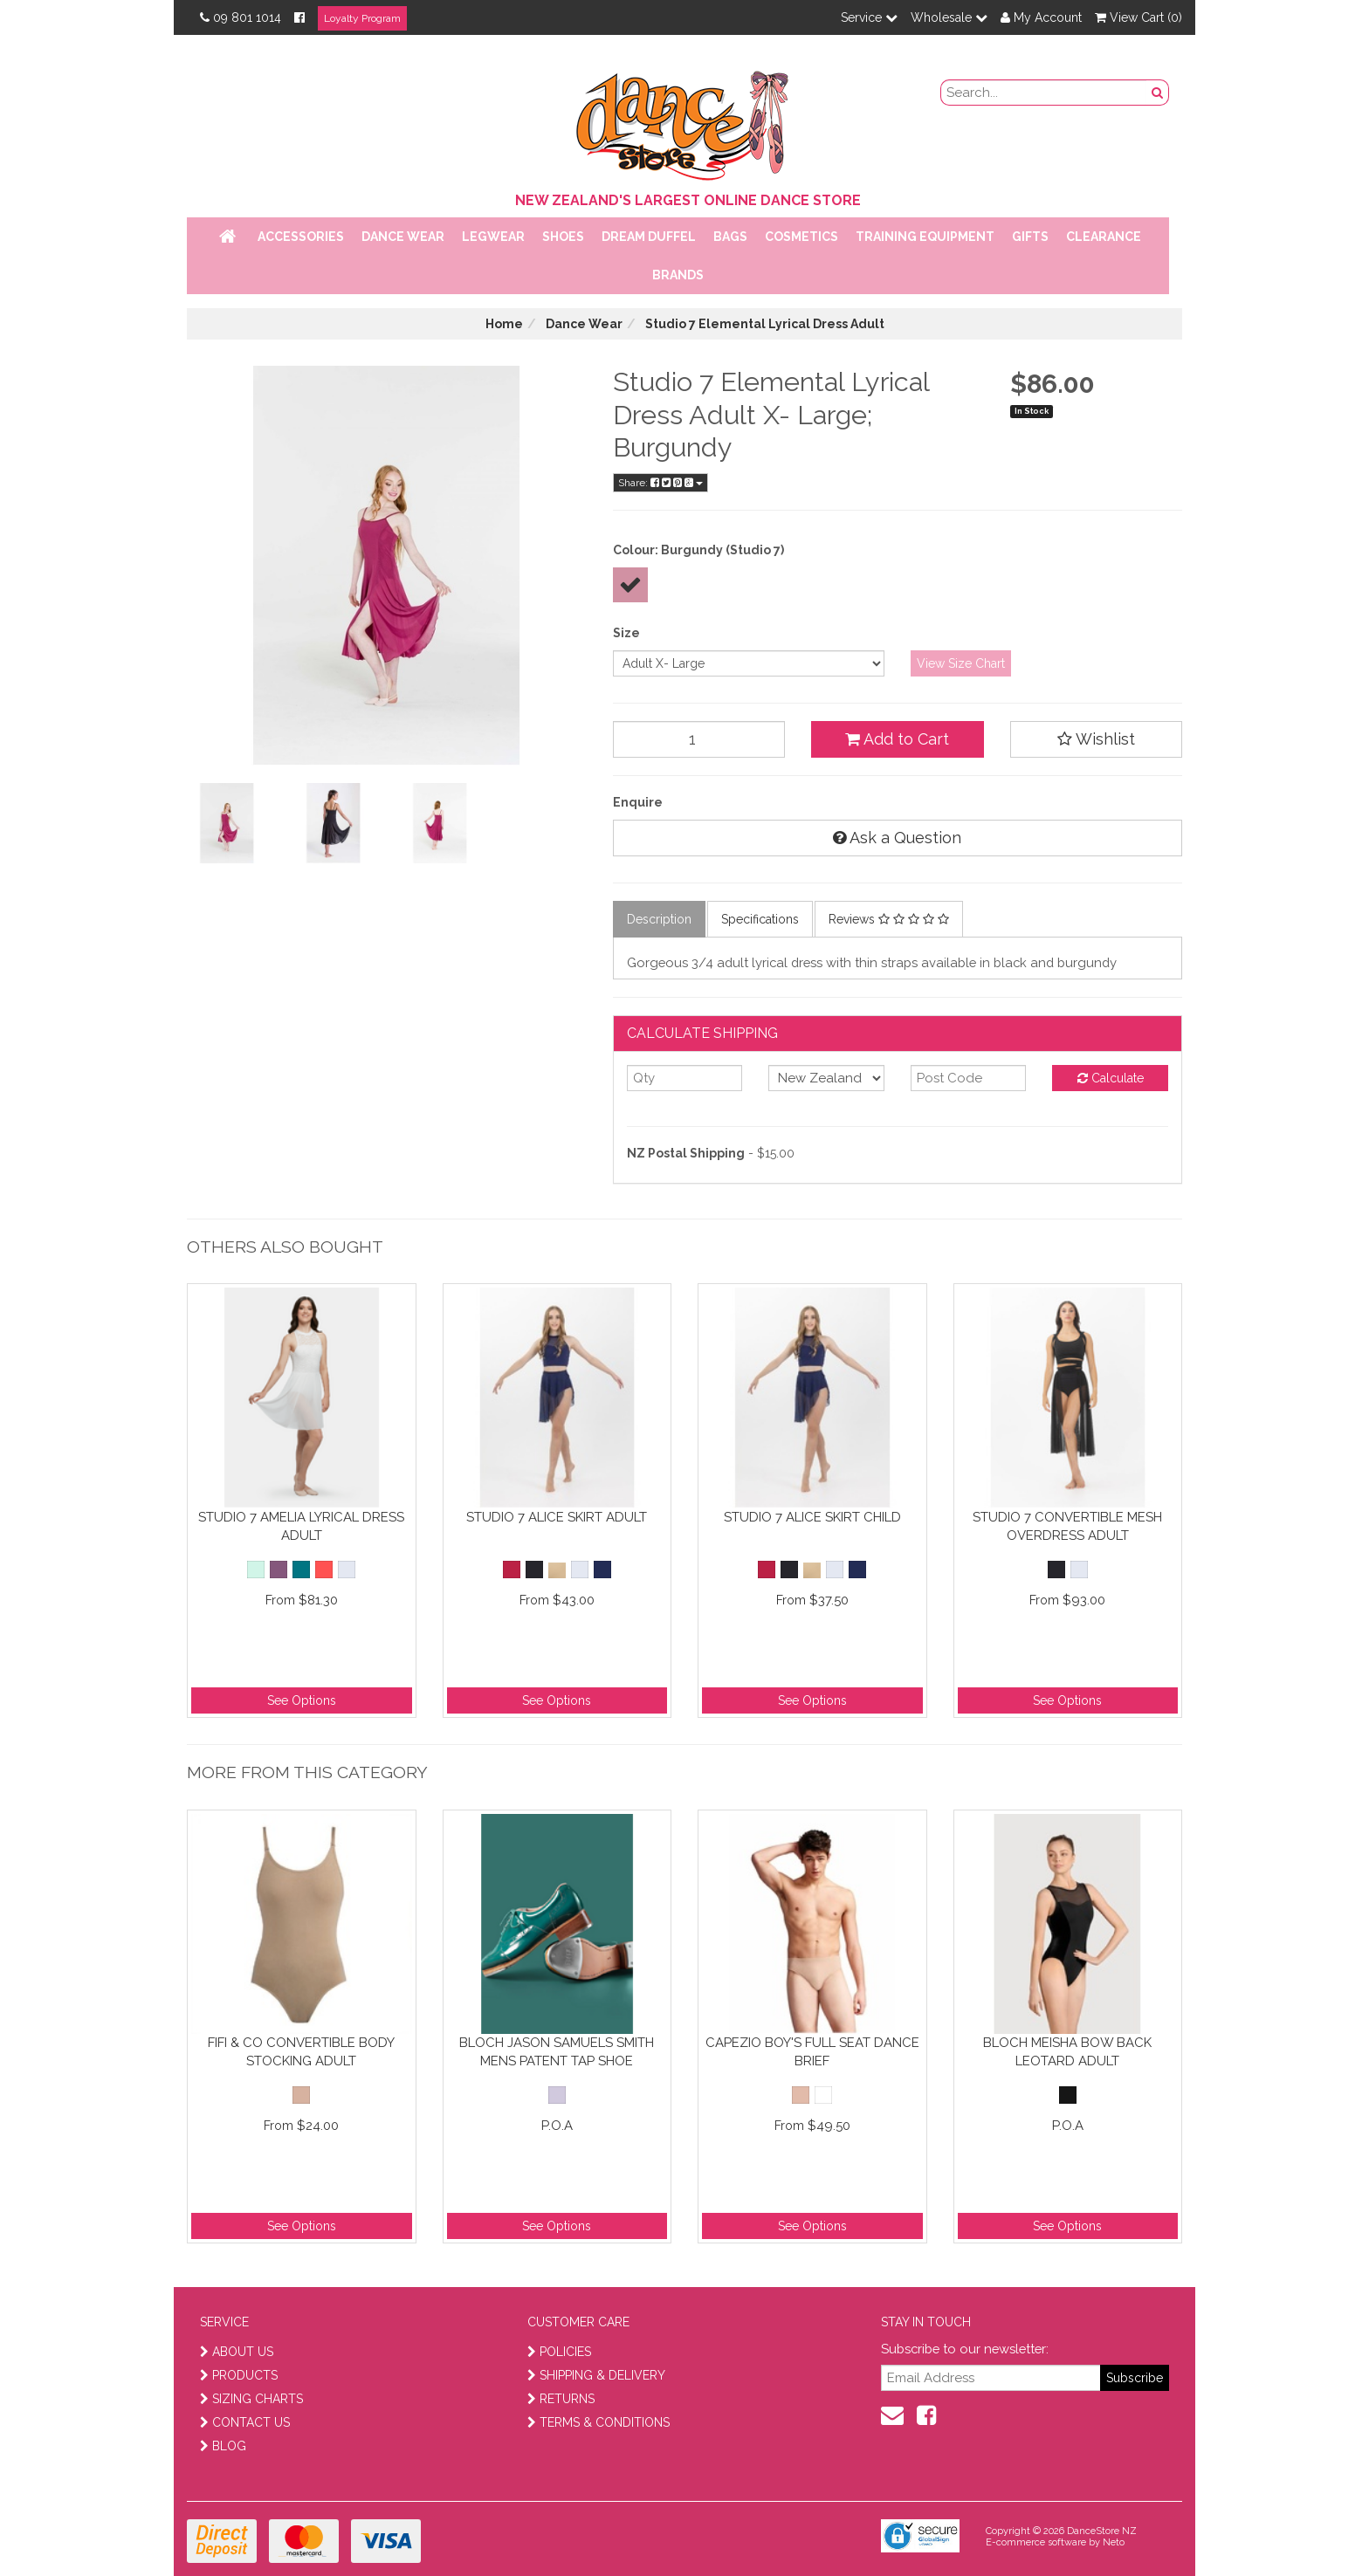 The image size is (1369, 2576). What do you see at coordinates (889, 919) in the screenshot?
I see `Reviews` at bounding box center [889, 919].